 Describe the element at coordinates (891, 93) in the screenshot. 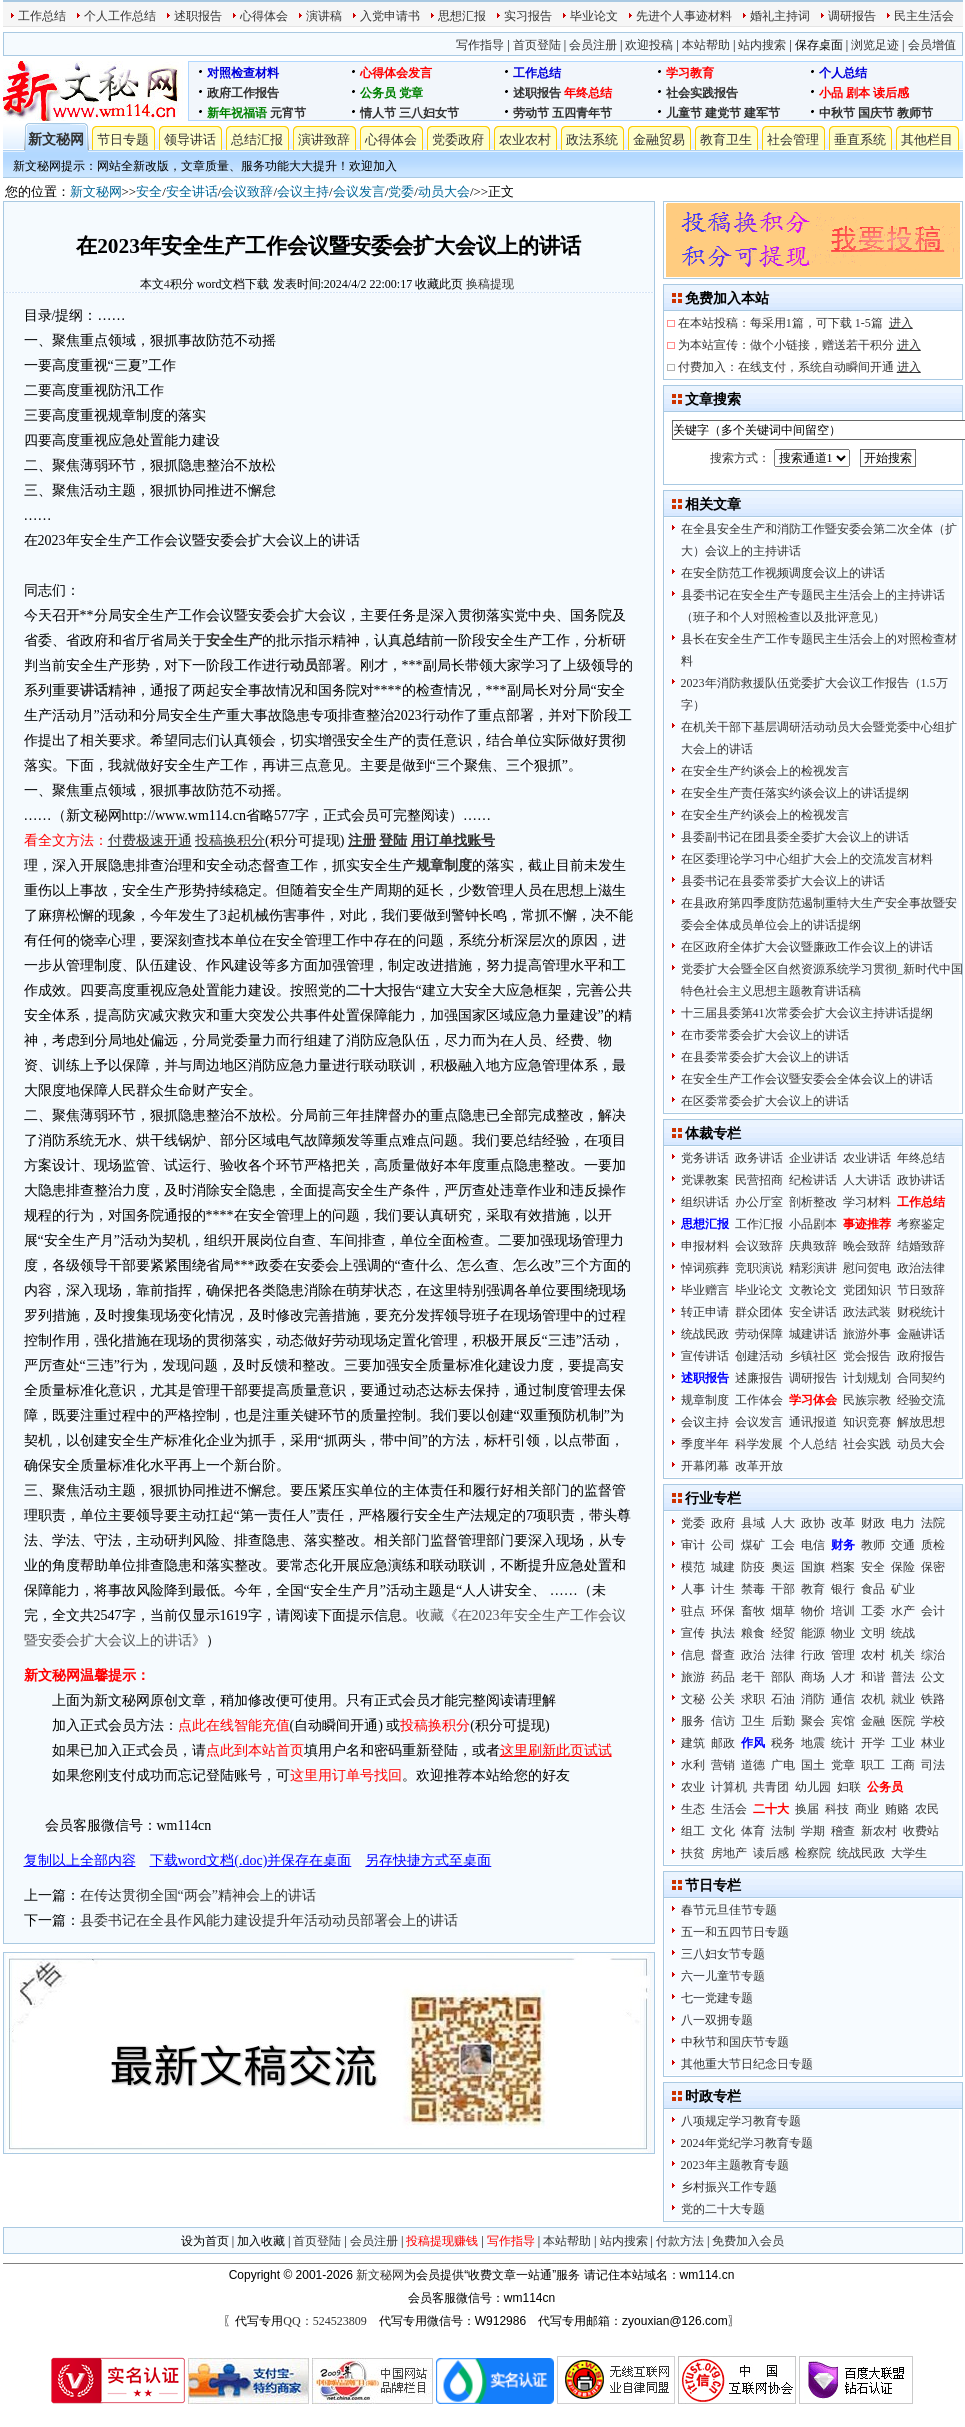

I see `读后感` at that location.